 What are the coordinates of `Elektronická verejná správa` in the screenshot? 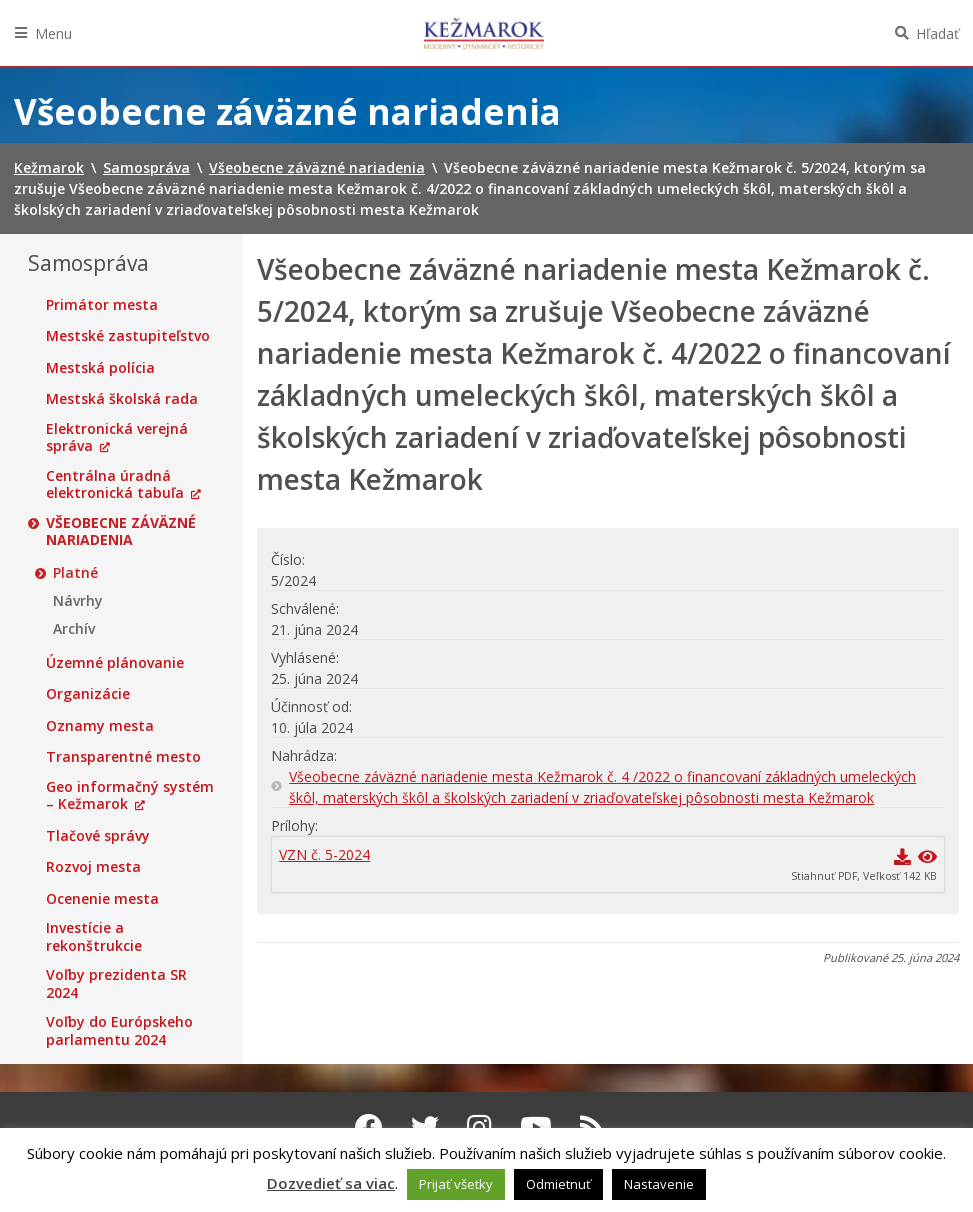 It's located at (117, 437).